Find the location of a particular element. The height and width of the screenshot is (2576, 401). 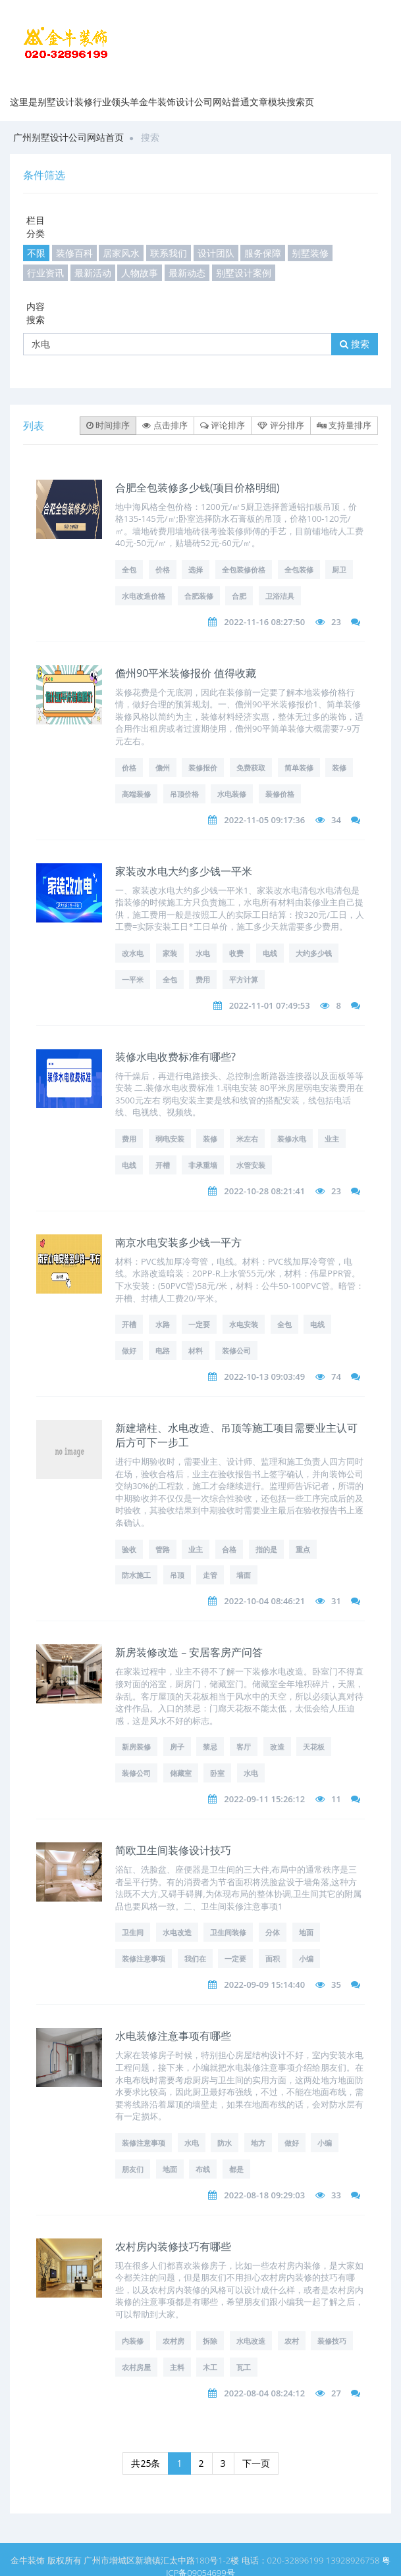

装修水电收费标准有哪些? is located at coordinates (175, 1056).